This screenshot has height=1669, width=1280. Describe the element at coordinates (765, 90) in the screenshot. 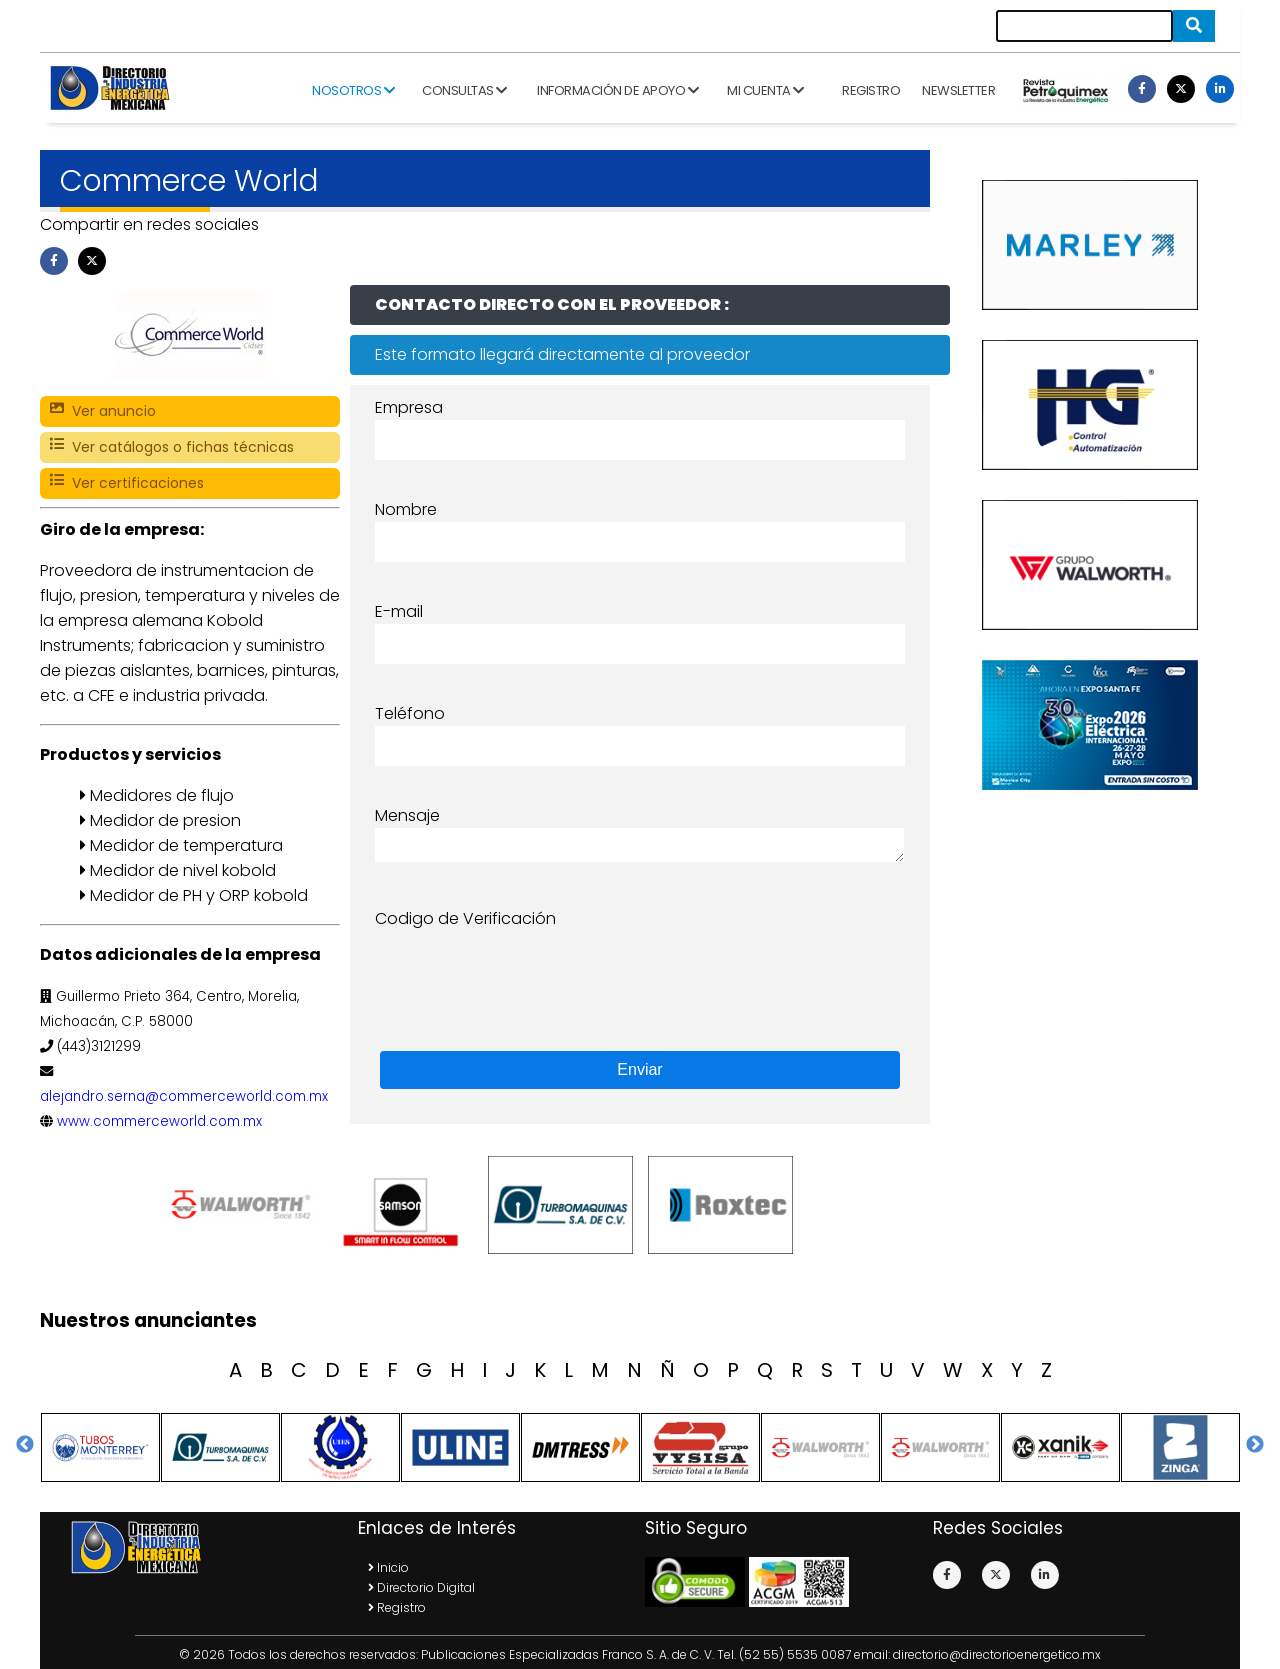

I see `Mi cuenta` at that location.